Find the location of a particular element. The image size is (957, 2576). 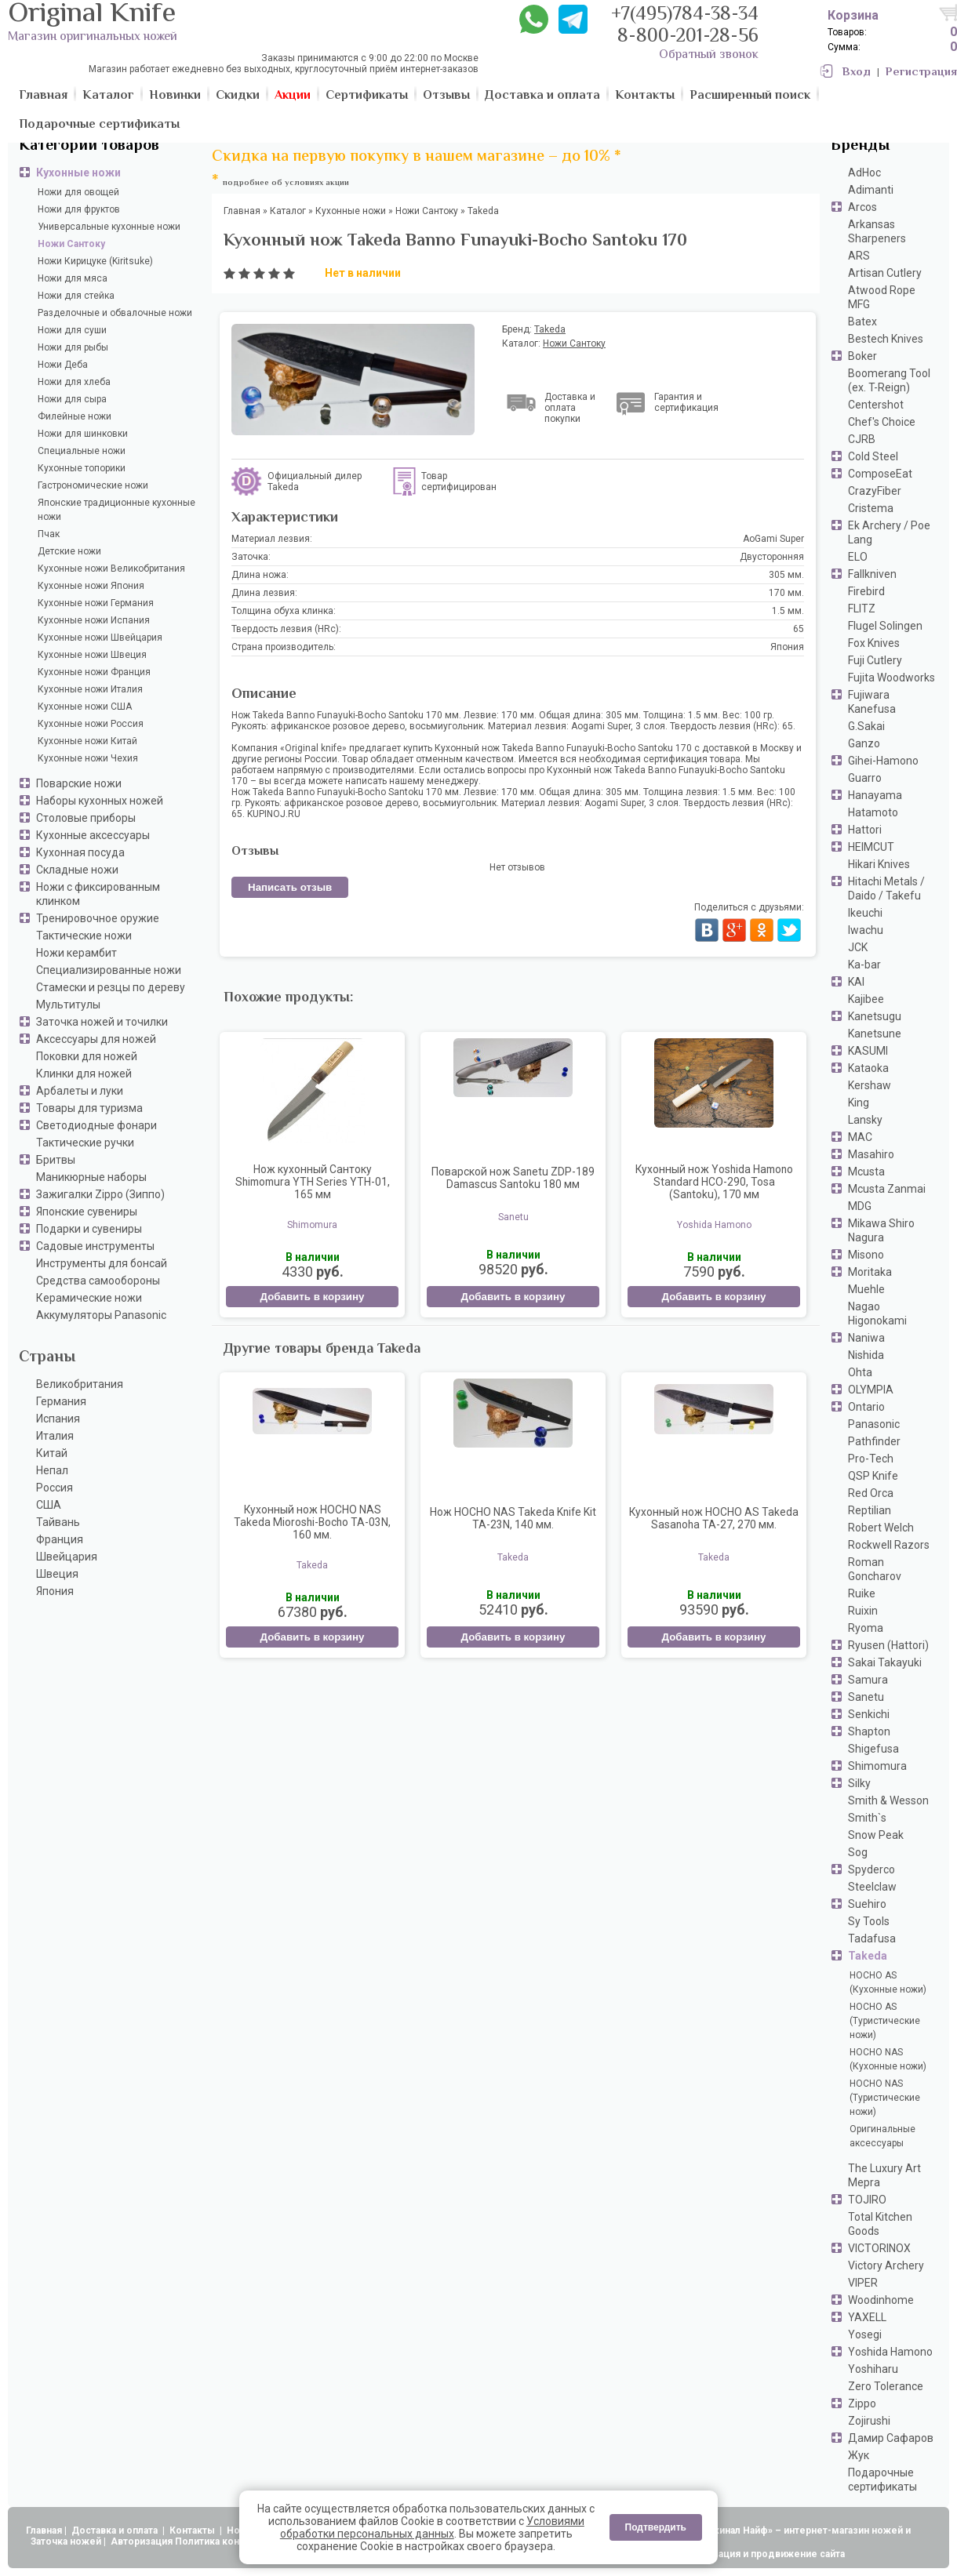

Mcusta is located at coordinates (866, 1171).